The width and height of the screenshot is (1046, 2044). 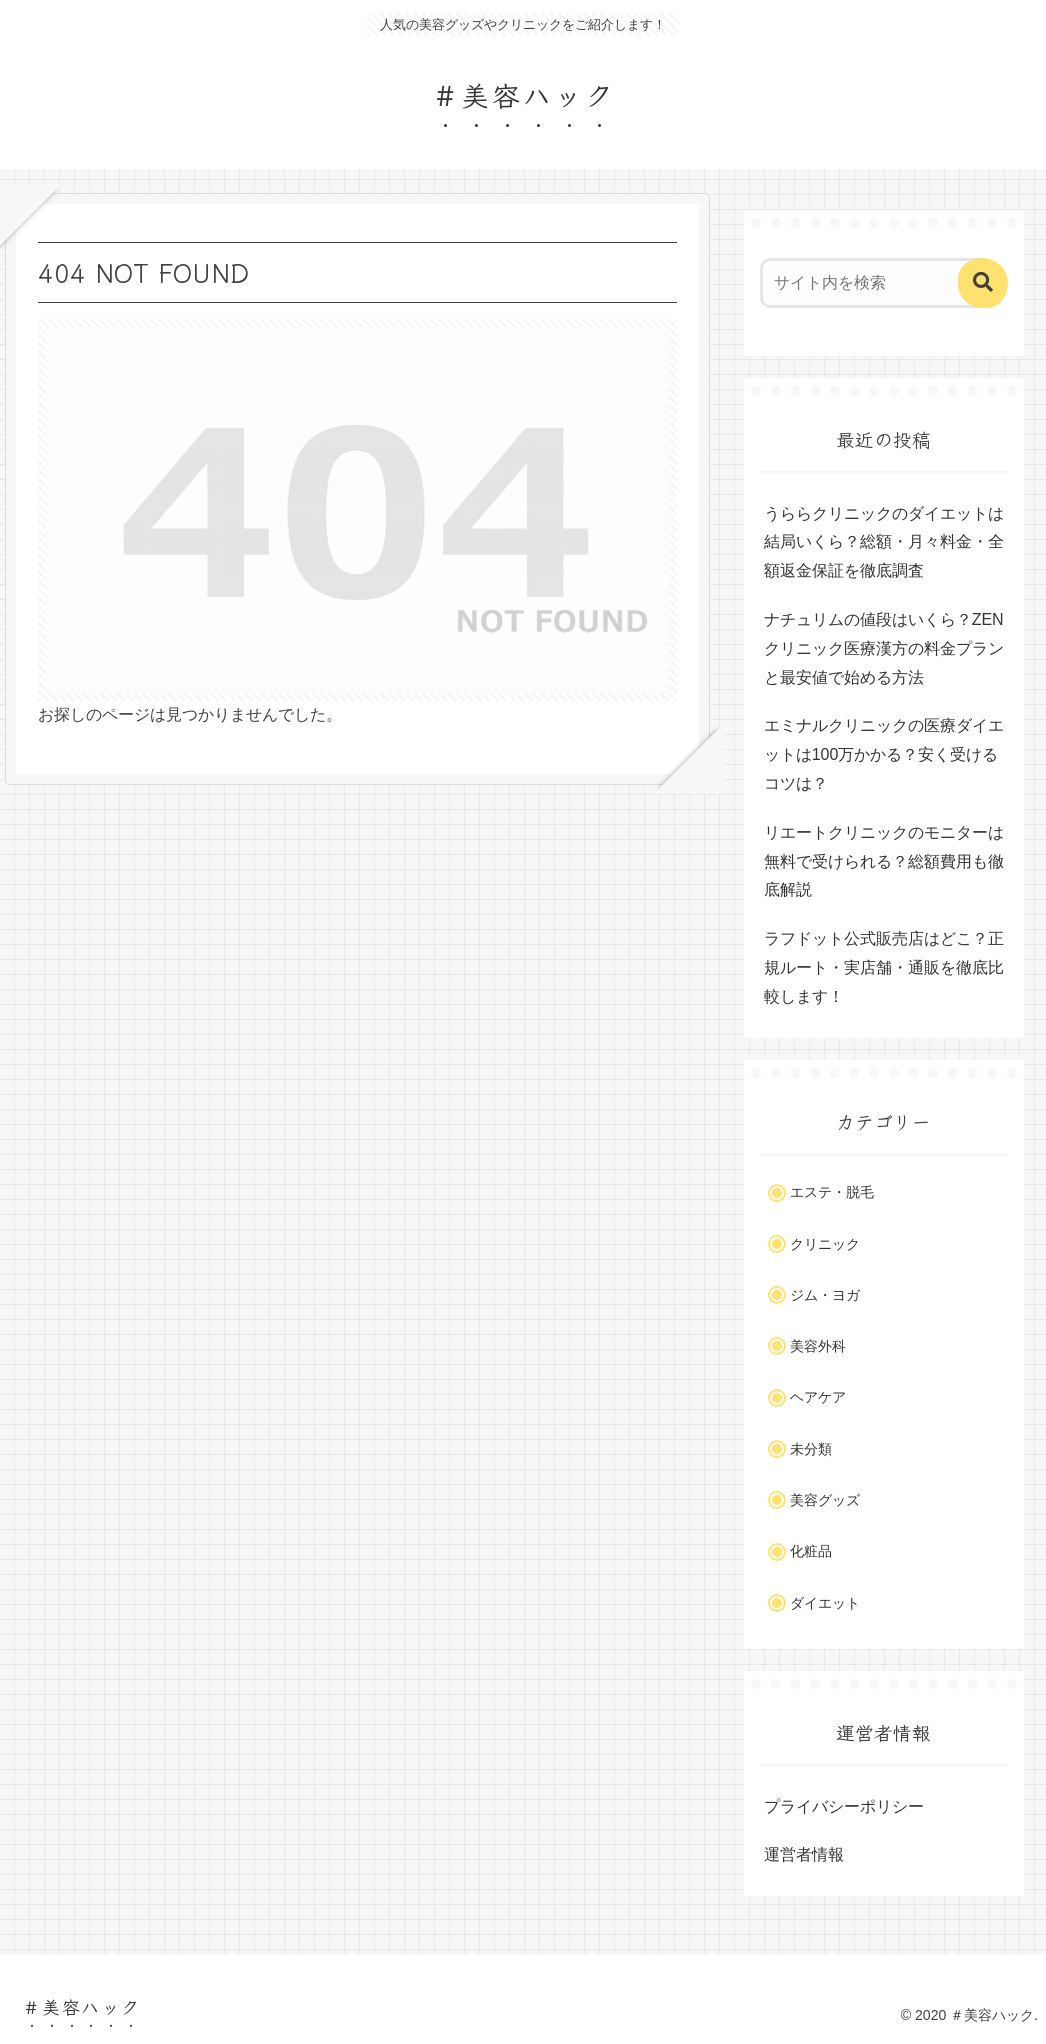 What do you see at coordinates (874, 283) in the screenshot?
I see `[input]` at bounding box center [874, 283].